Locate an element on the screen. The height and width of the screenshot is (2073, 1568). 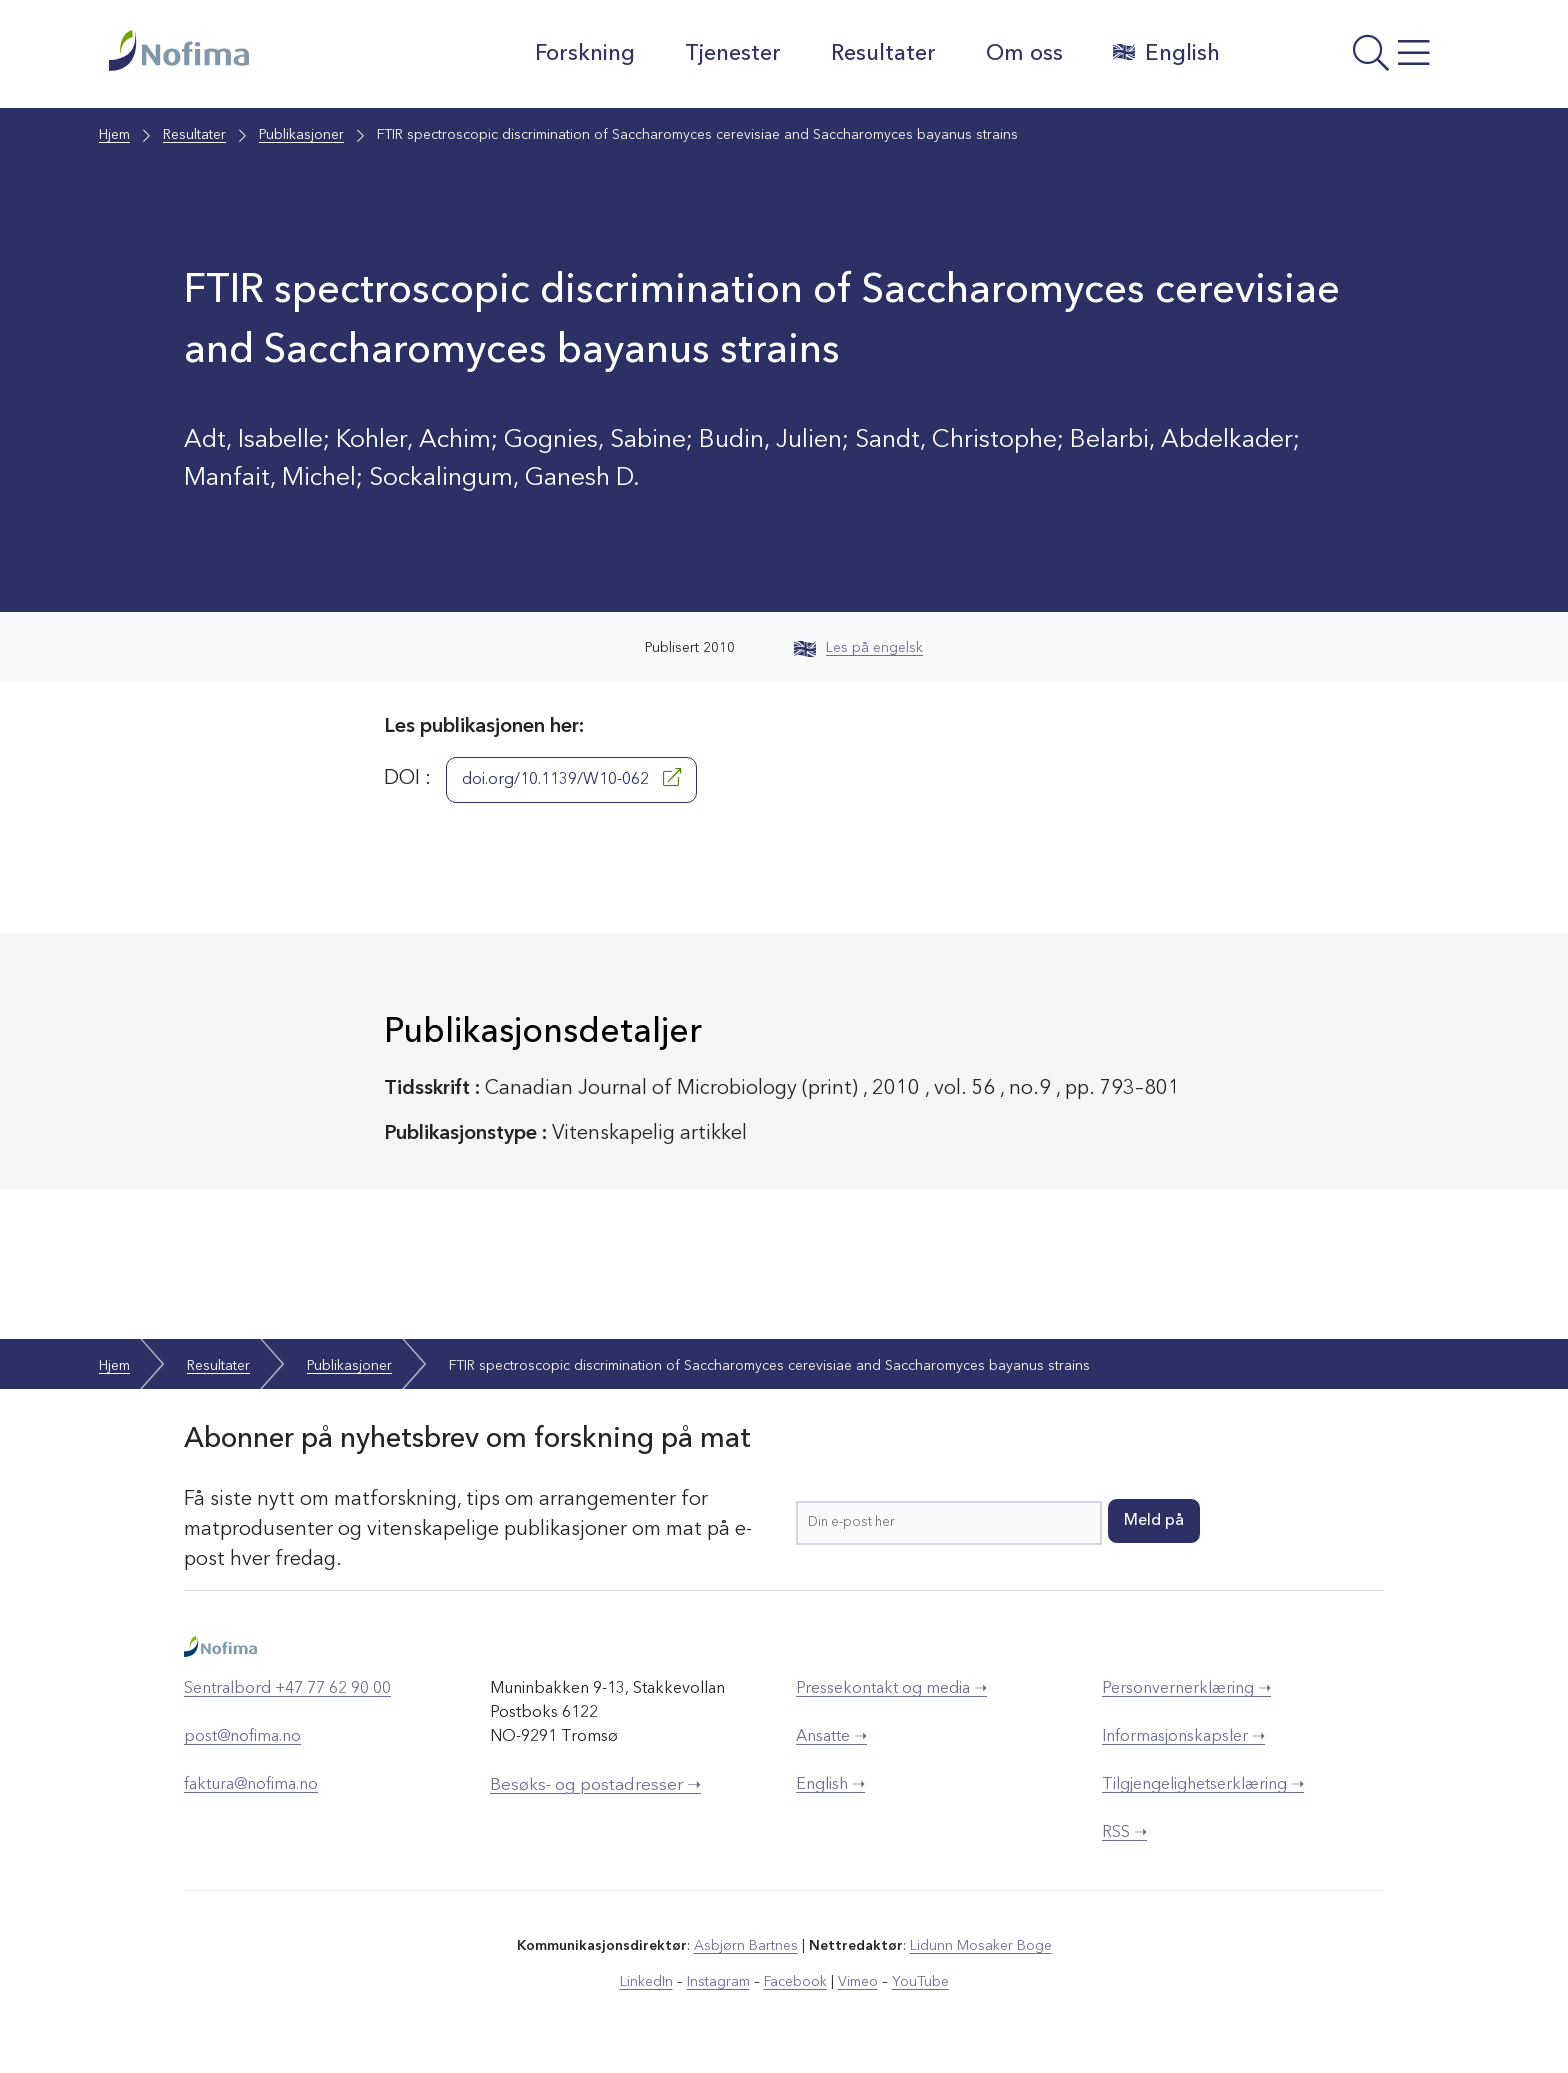
Personvernerklæring ➝ is located at coordinates (1186, 1689).